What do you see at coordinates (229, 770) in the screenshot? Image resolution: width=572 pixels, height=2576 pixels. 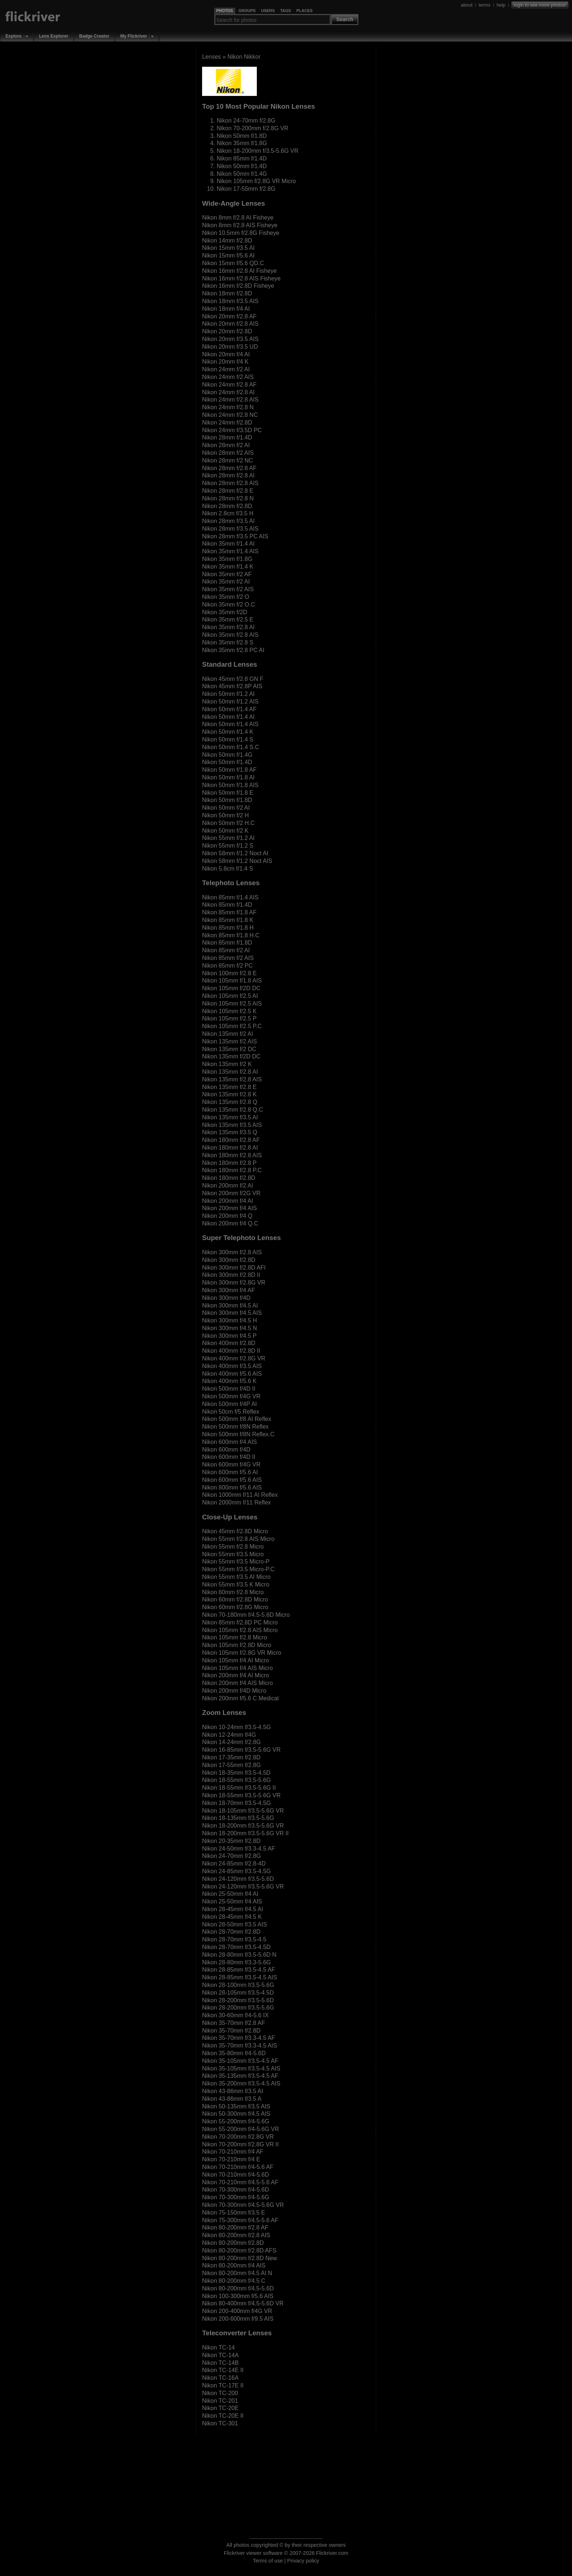 I see `Nikon 50mm f/1.8 AF` at bounding box center [229, 770].